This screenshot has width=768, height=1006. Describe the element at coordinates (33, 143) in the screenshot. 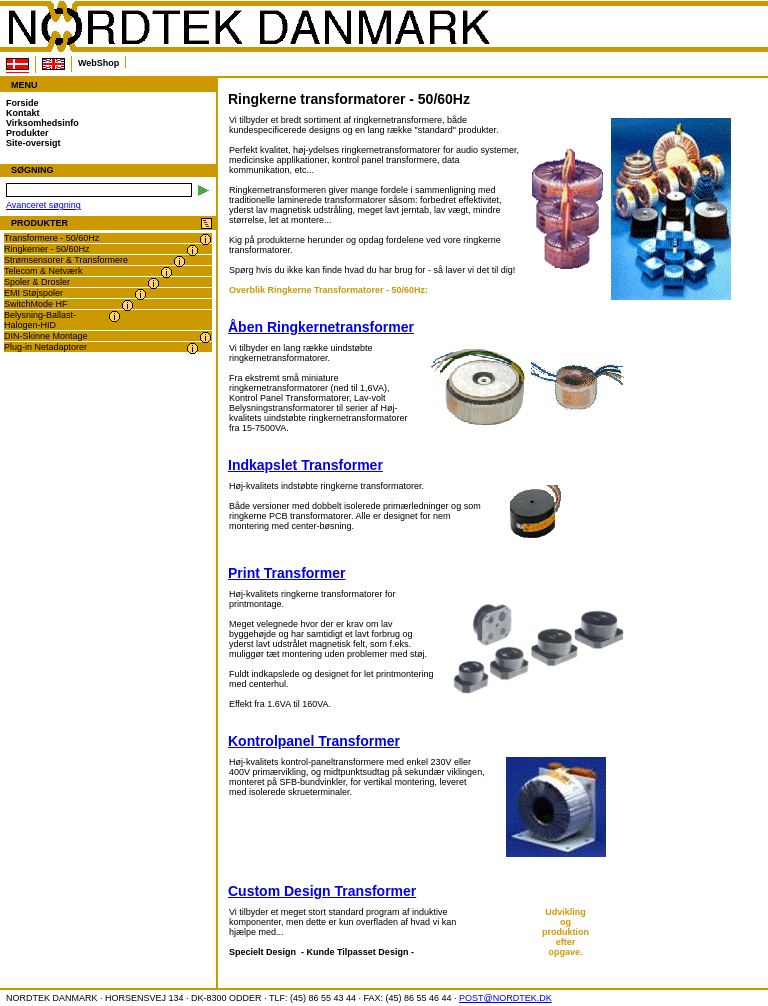

I see `Site-oversigt` at that location.